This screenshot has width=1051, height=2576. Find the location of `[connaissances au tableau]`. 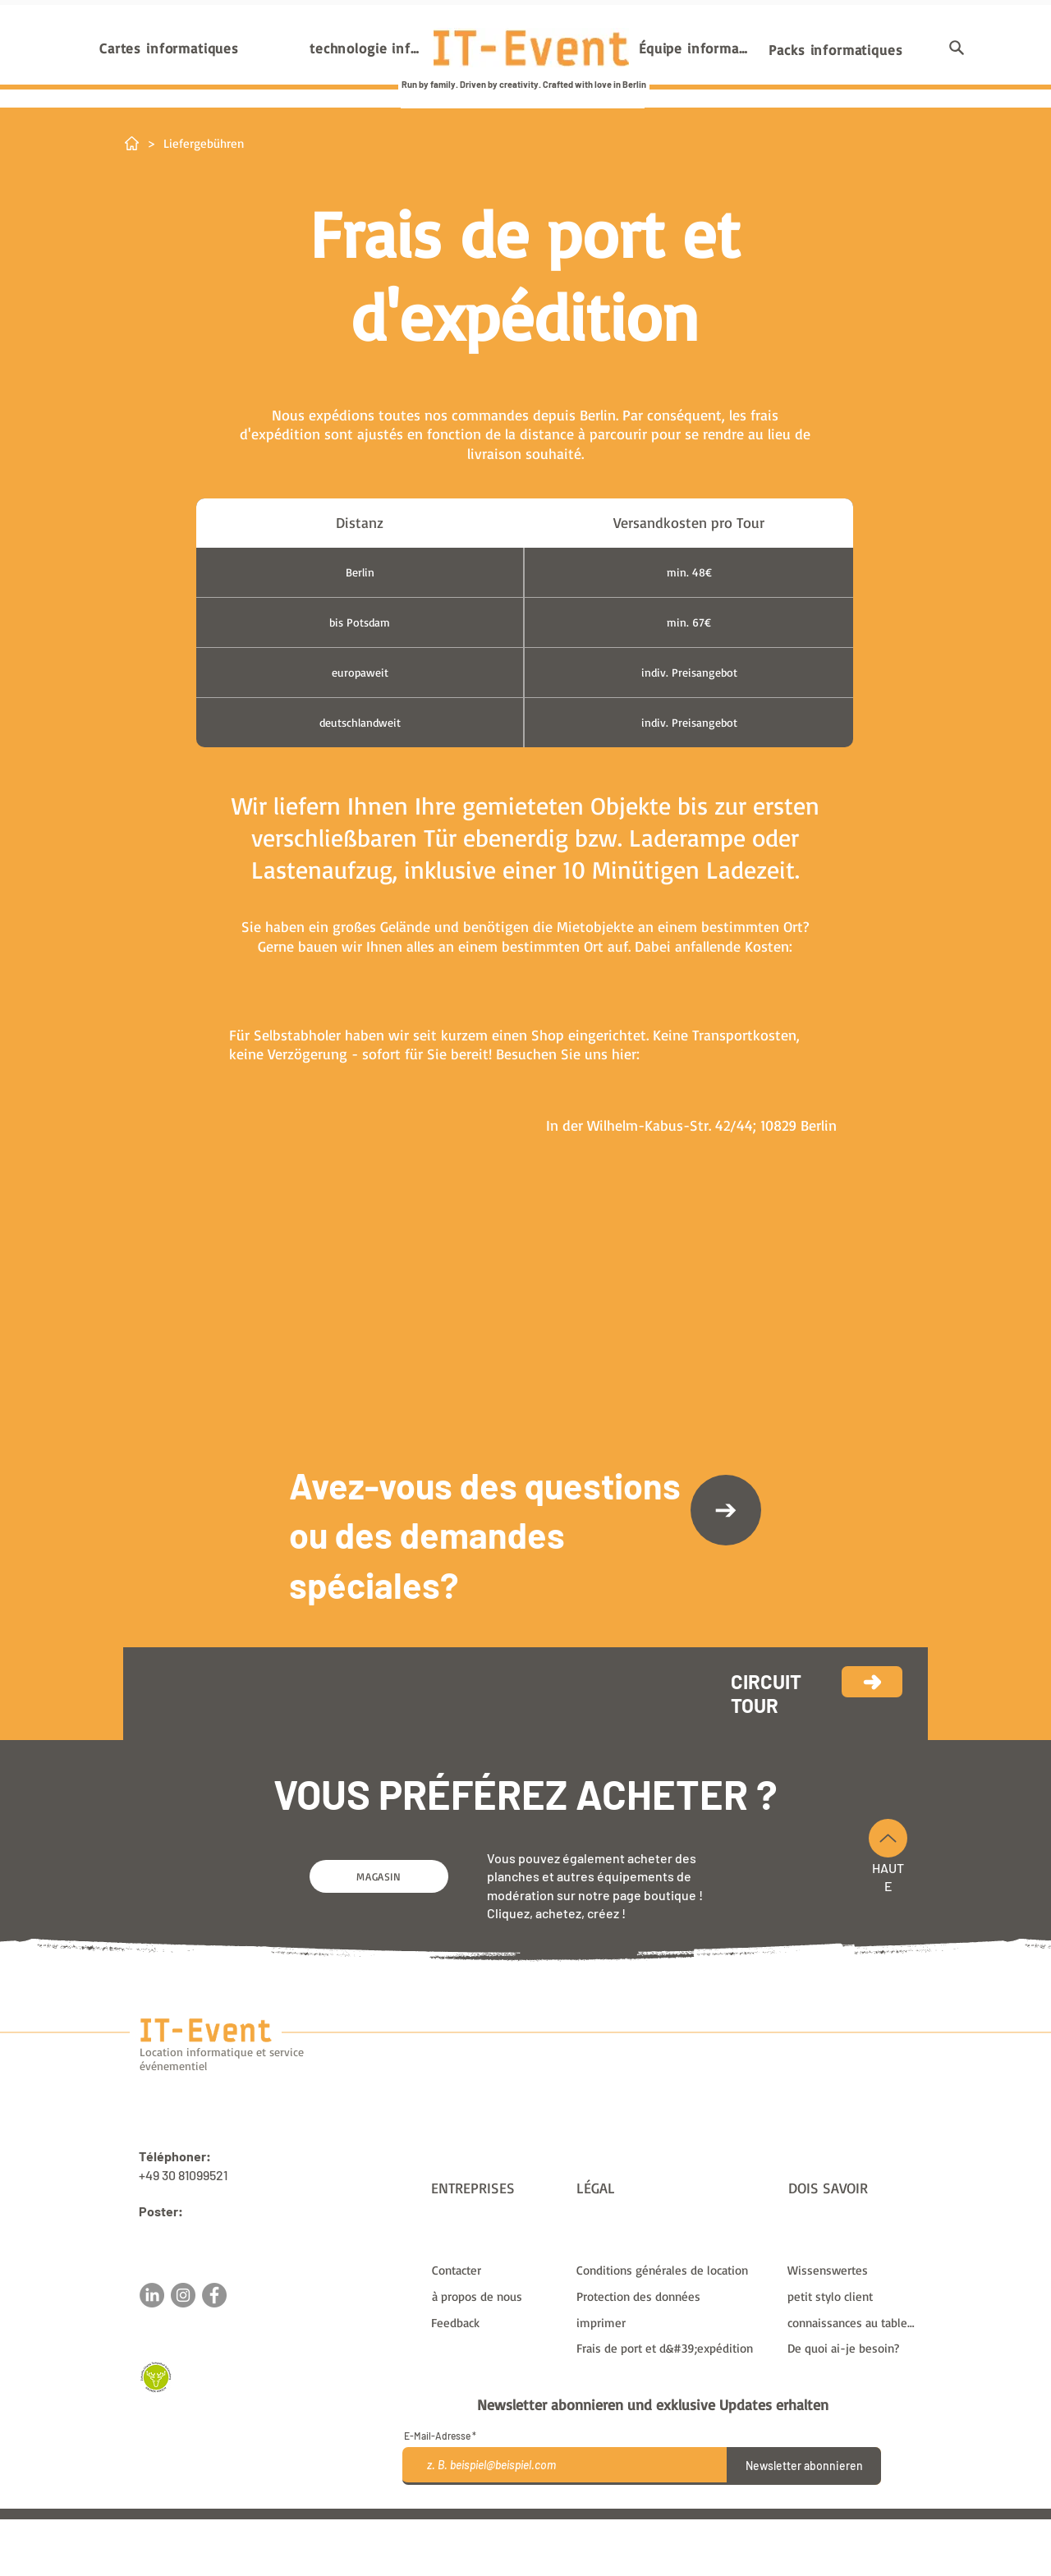

[connaissances au tableau] is located at coordinates (852, 2322).